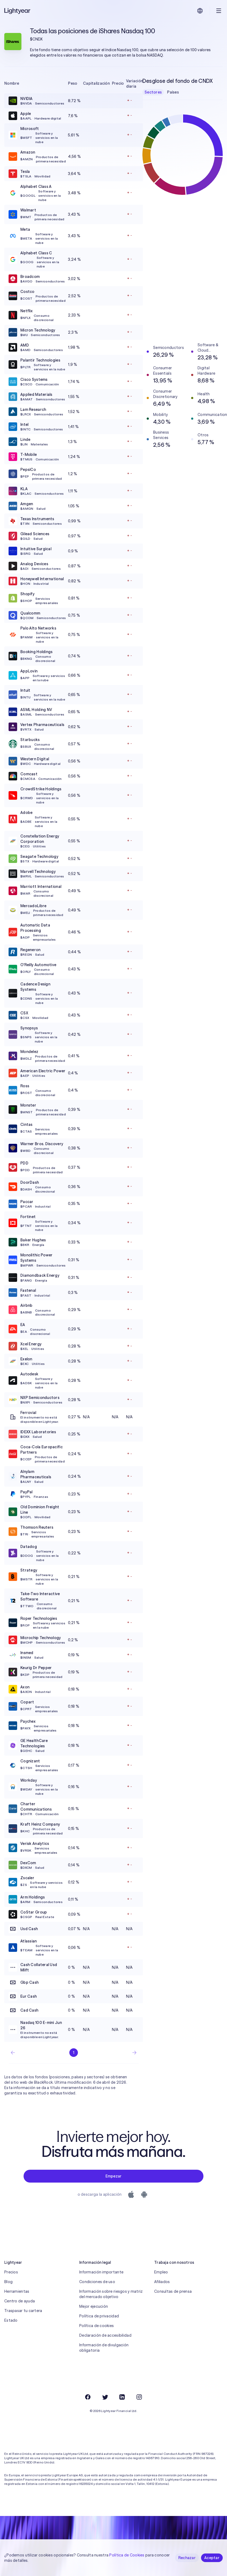 The image size is (227, 2576). What do you see at coordinates (16, 2291) in the screenshot?
I see `Herramientas` at bounding box center [16, 2291].